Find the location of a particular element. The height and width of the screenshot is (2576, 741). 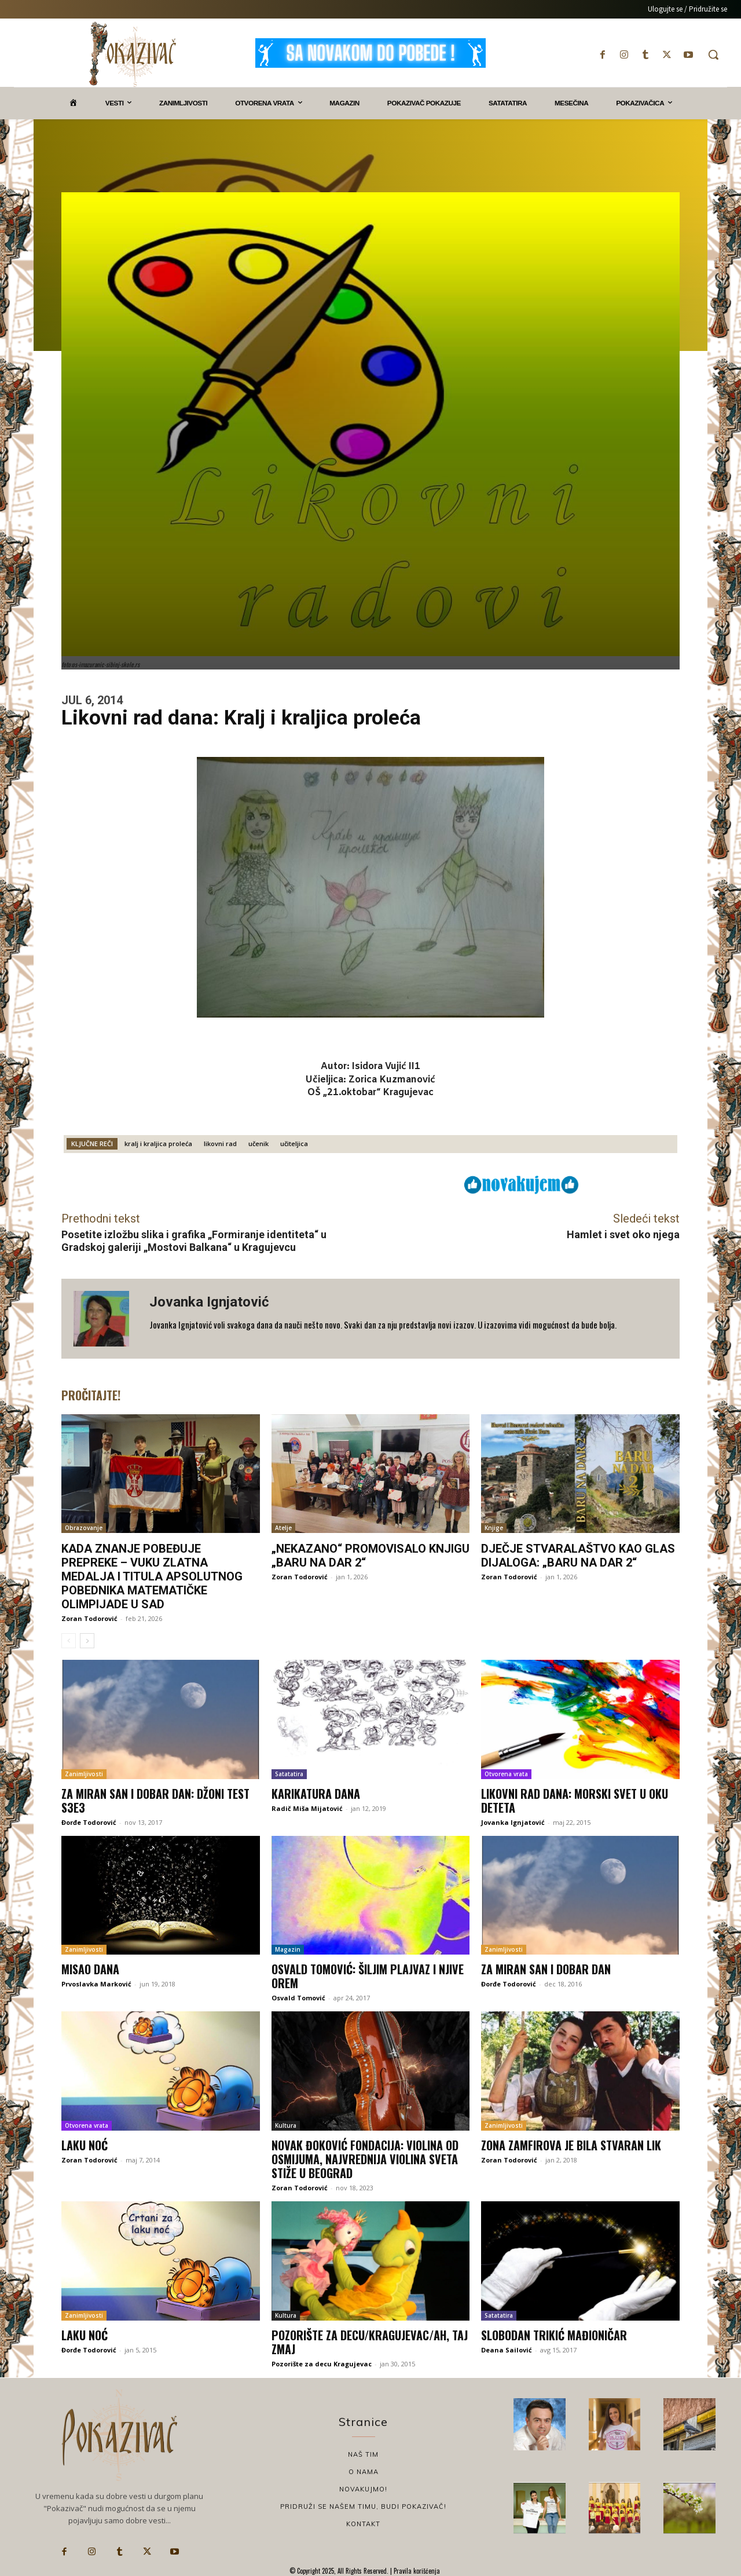

[button] is located at coordinates (713, 54).